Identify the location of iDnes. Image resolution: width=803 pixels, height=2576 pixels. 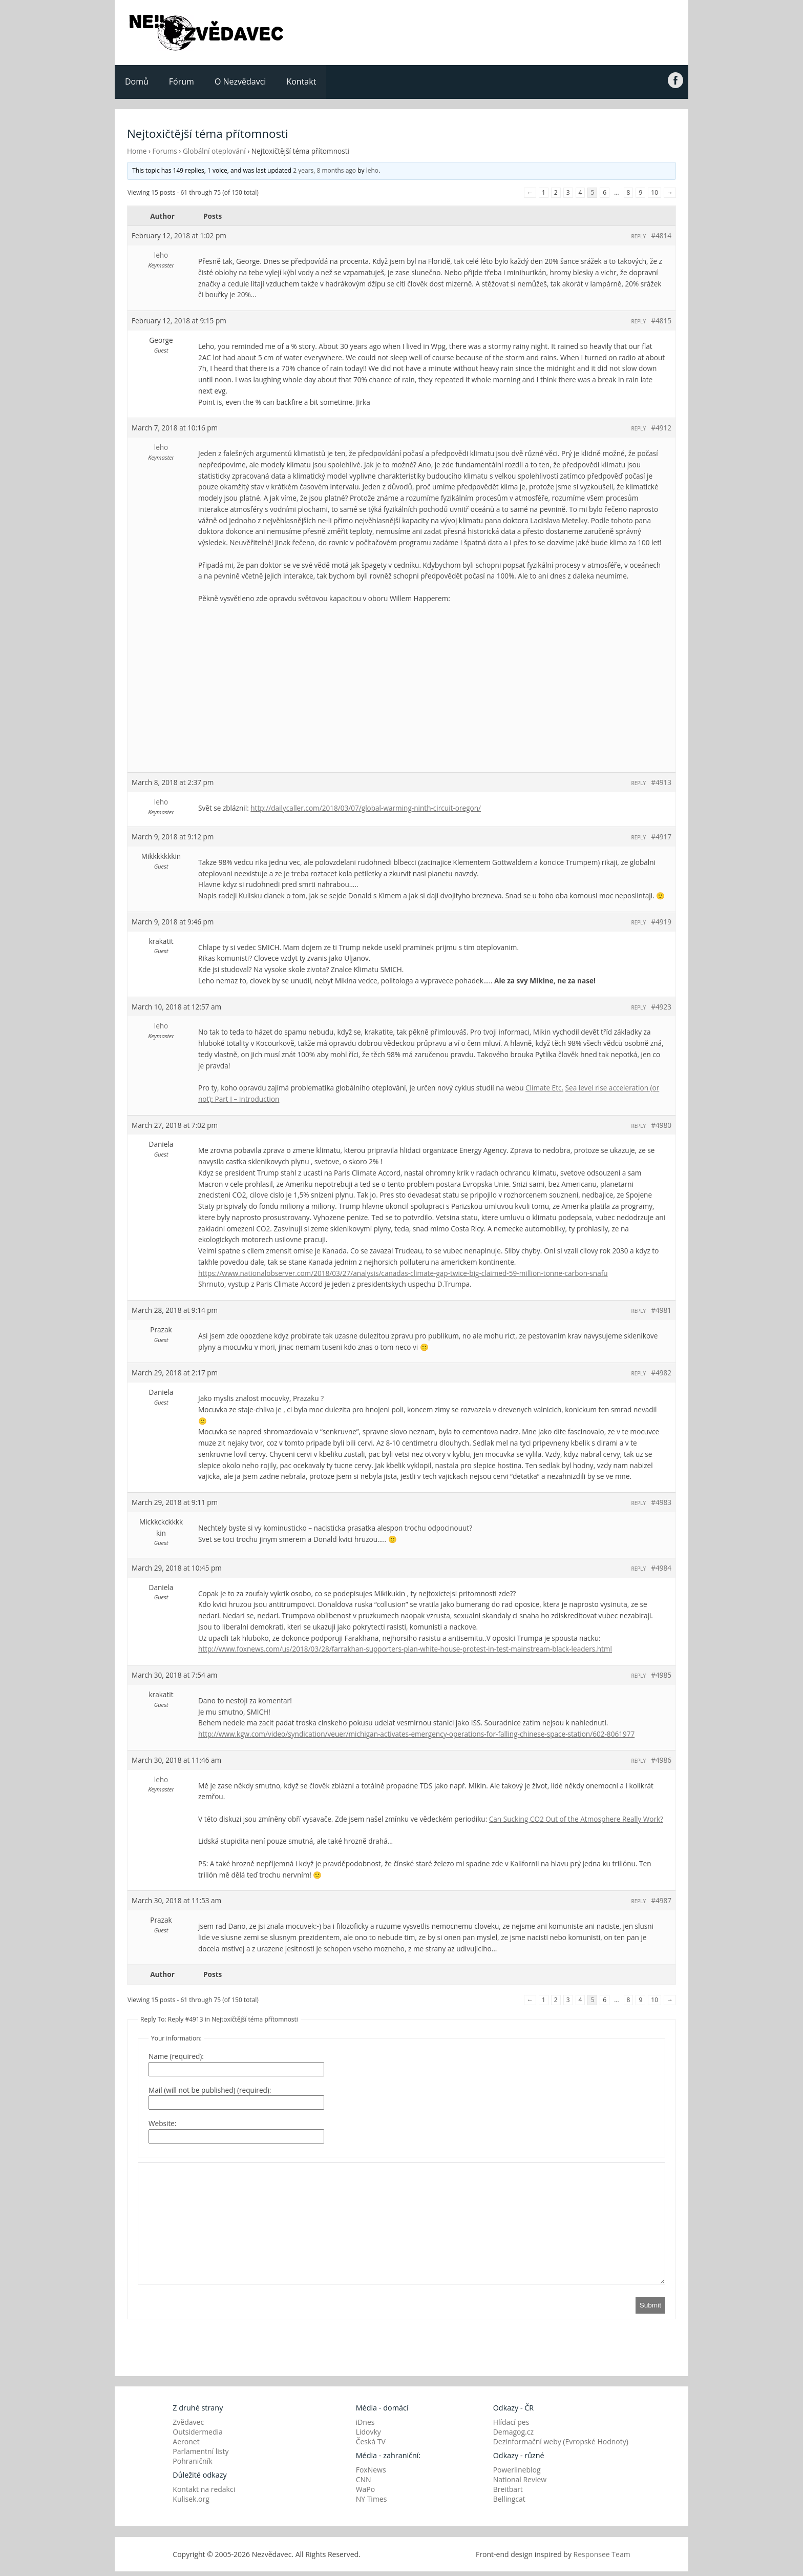
(365, 2422).